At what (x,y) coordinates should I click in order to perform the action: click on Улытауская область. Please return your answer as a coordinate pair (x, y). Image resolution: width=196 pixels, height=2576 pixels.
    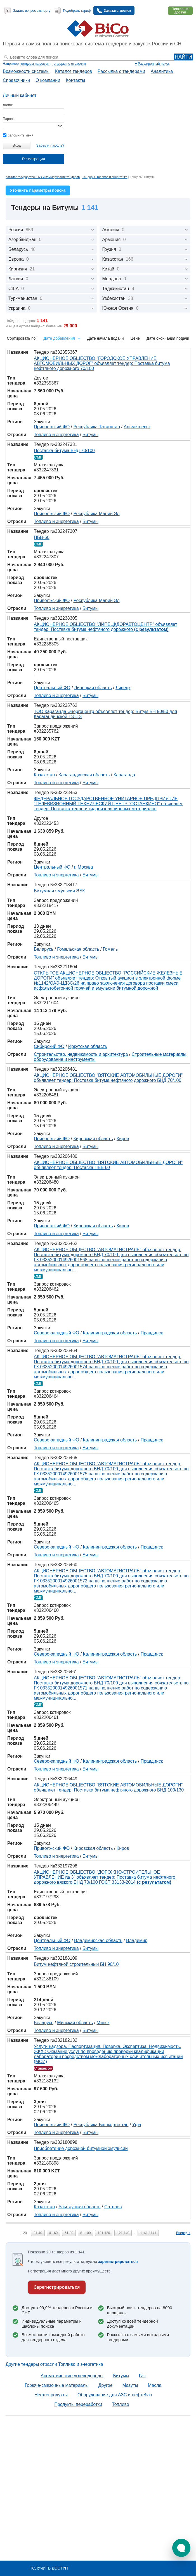
    Looking at the image, I should click on (79, 2206).